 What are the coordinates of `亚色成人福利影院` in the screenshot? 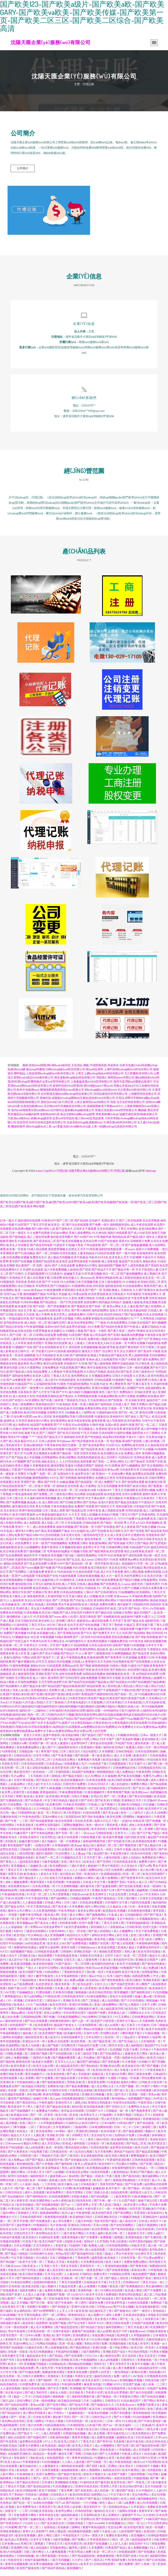 It's located at (74, 2149).